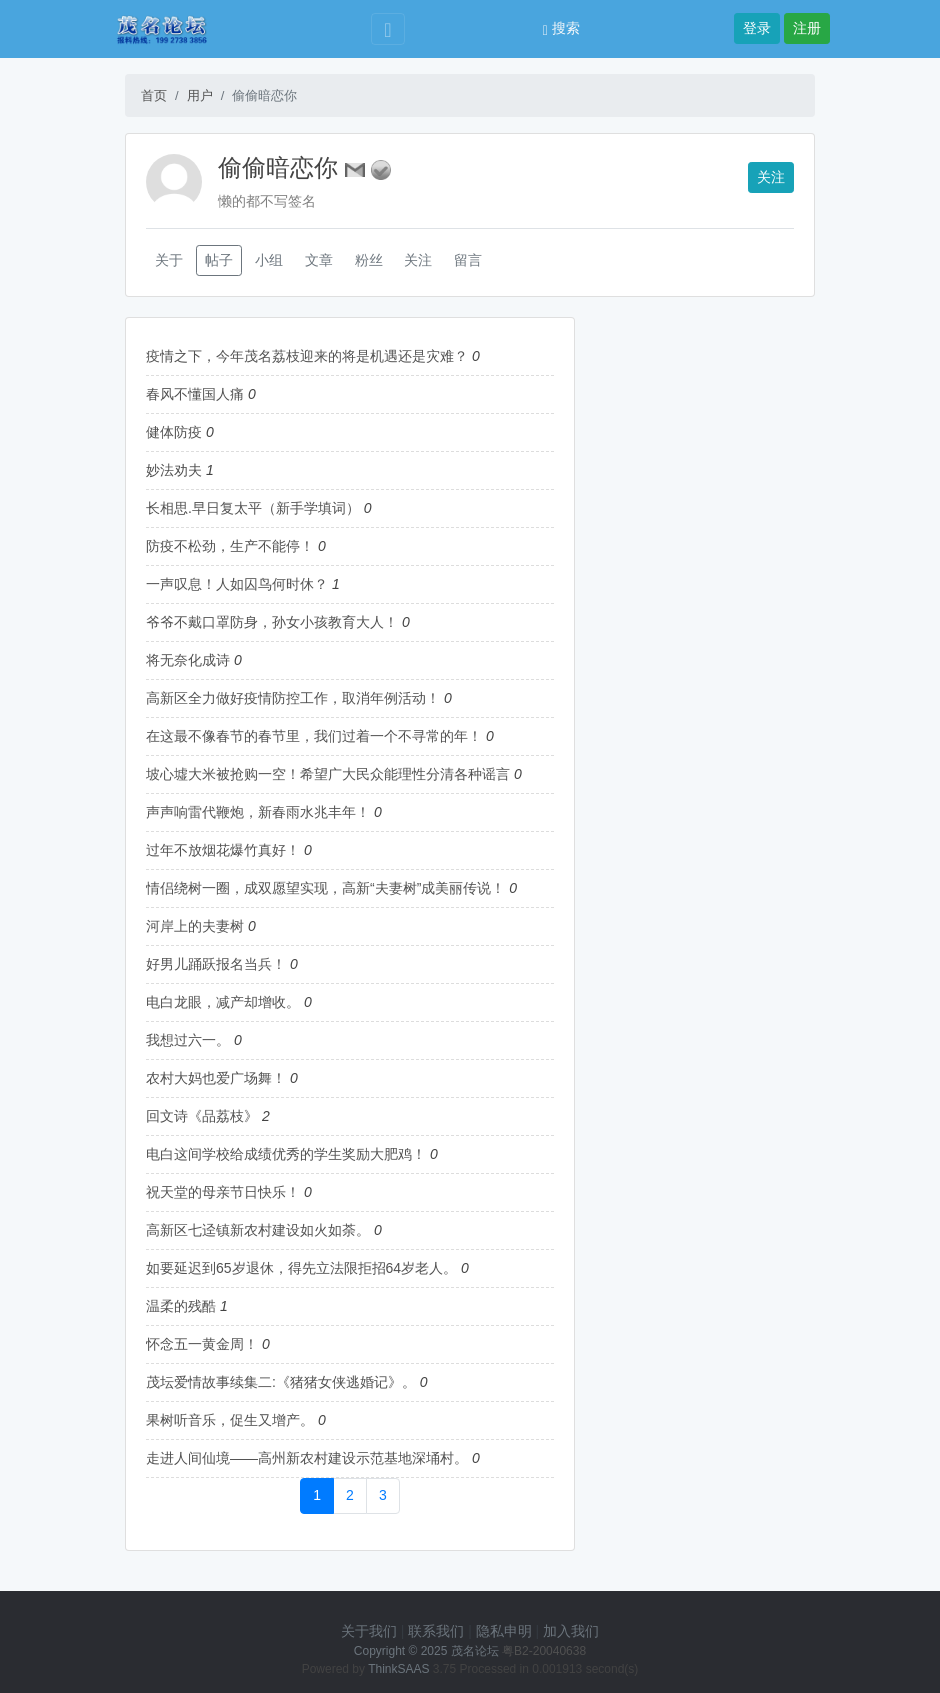 The image size is (940, 1693). Describe the element at coordinates (571, 1631) in the screenshot. I see `加入我们` at that location.